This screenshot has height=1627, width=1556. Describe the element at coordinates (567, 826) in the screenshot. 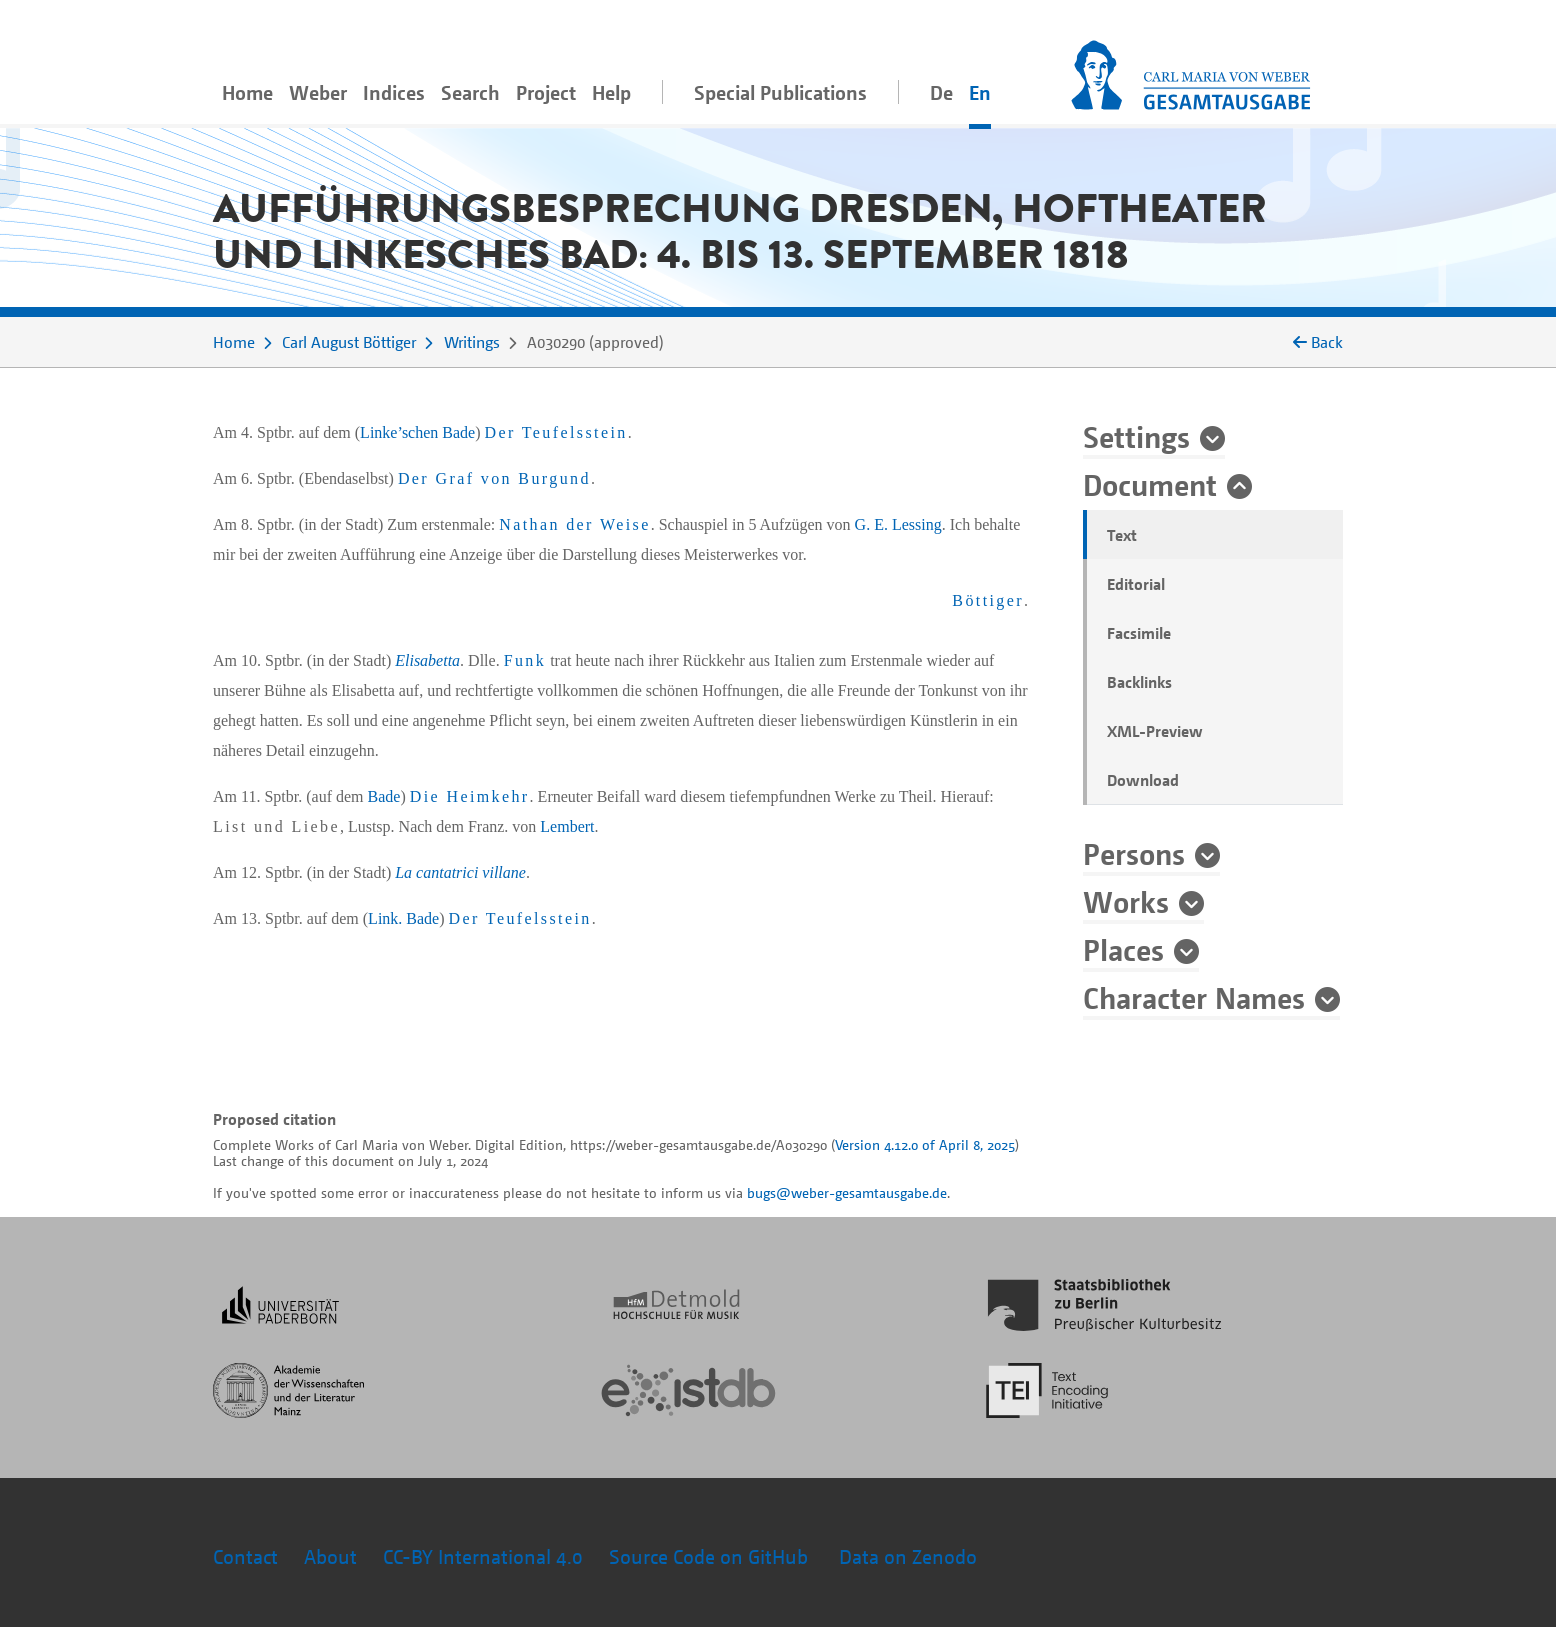

I see `Lembert` at that location.